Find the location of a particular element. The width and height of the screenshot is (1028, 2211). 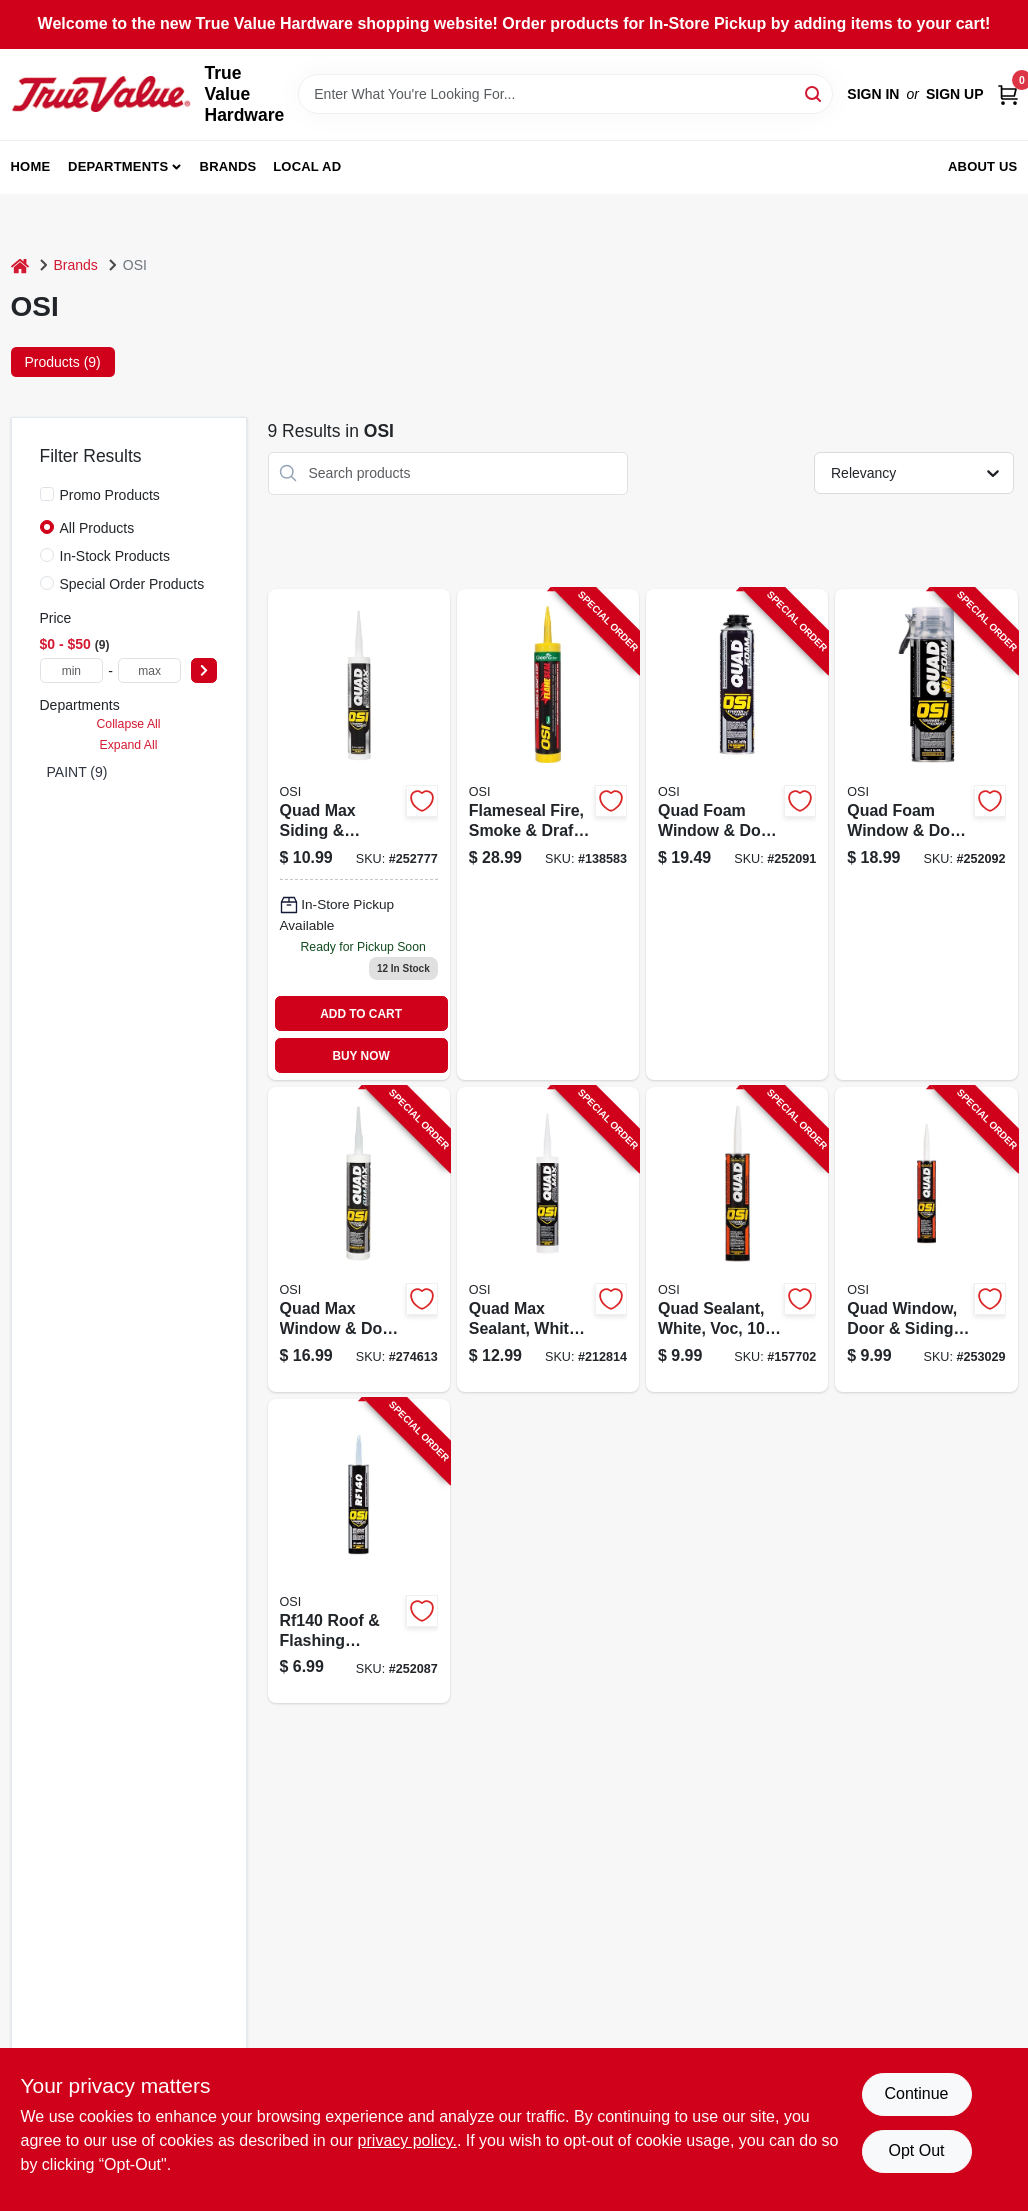

In-Stock Products is located at coordinates (115, 556).